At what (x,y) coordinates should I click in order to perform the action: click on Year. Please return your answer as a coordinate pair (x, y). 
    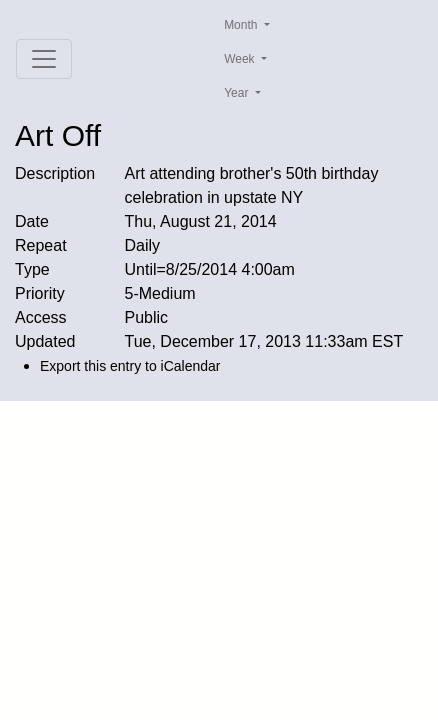
    Looking at the image, I should click on (238, 93).